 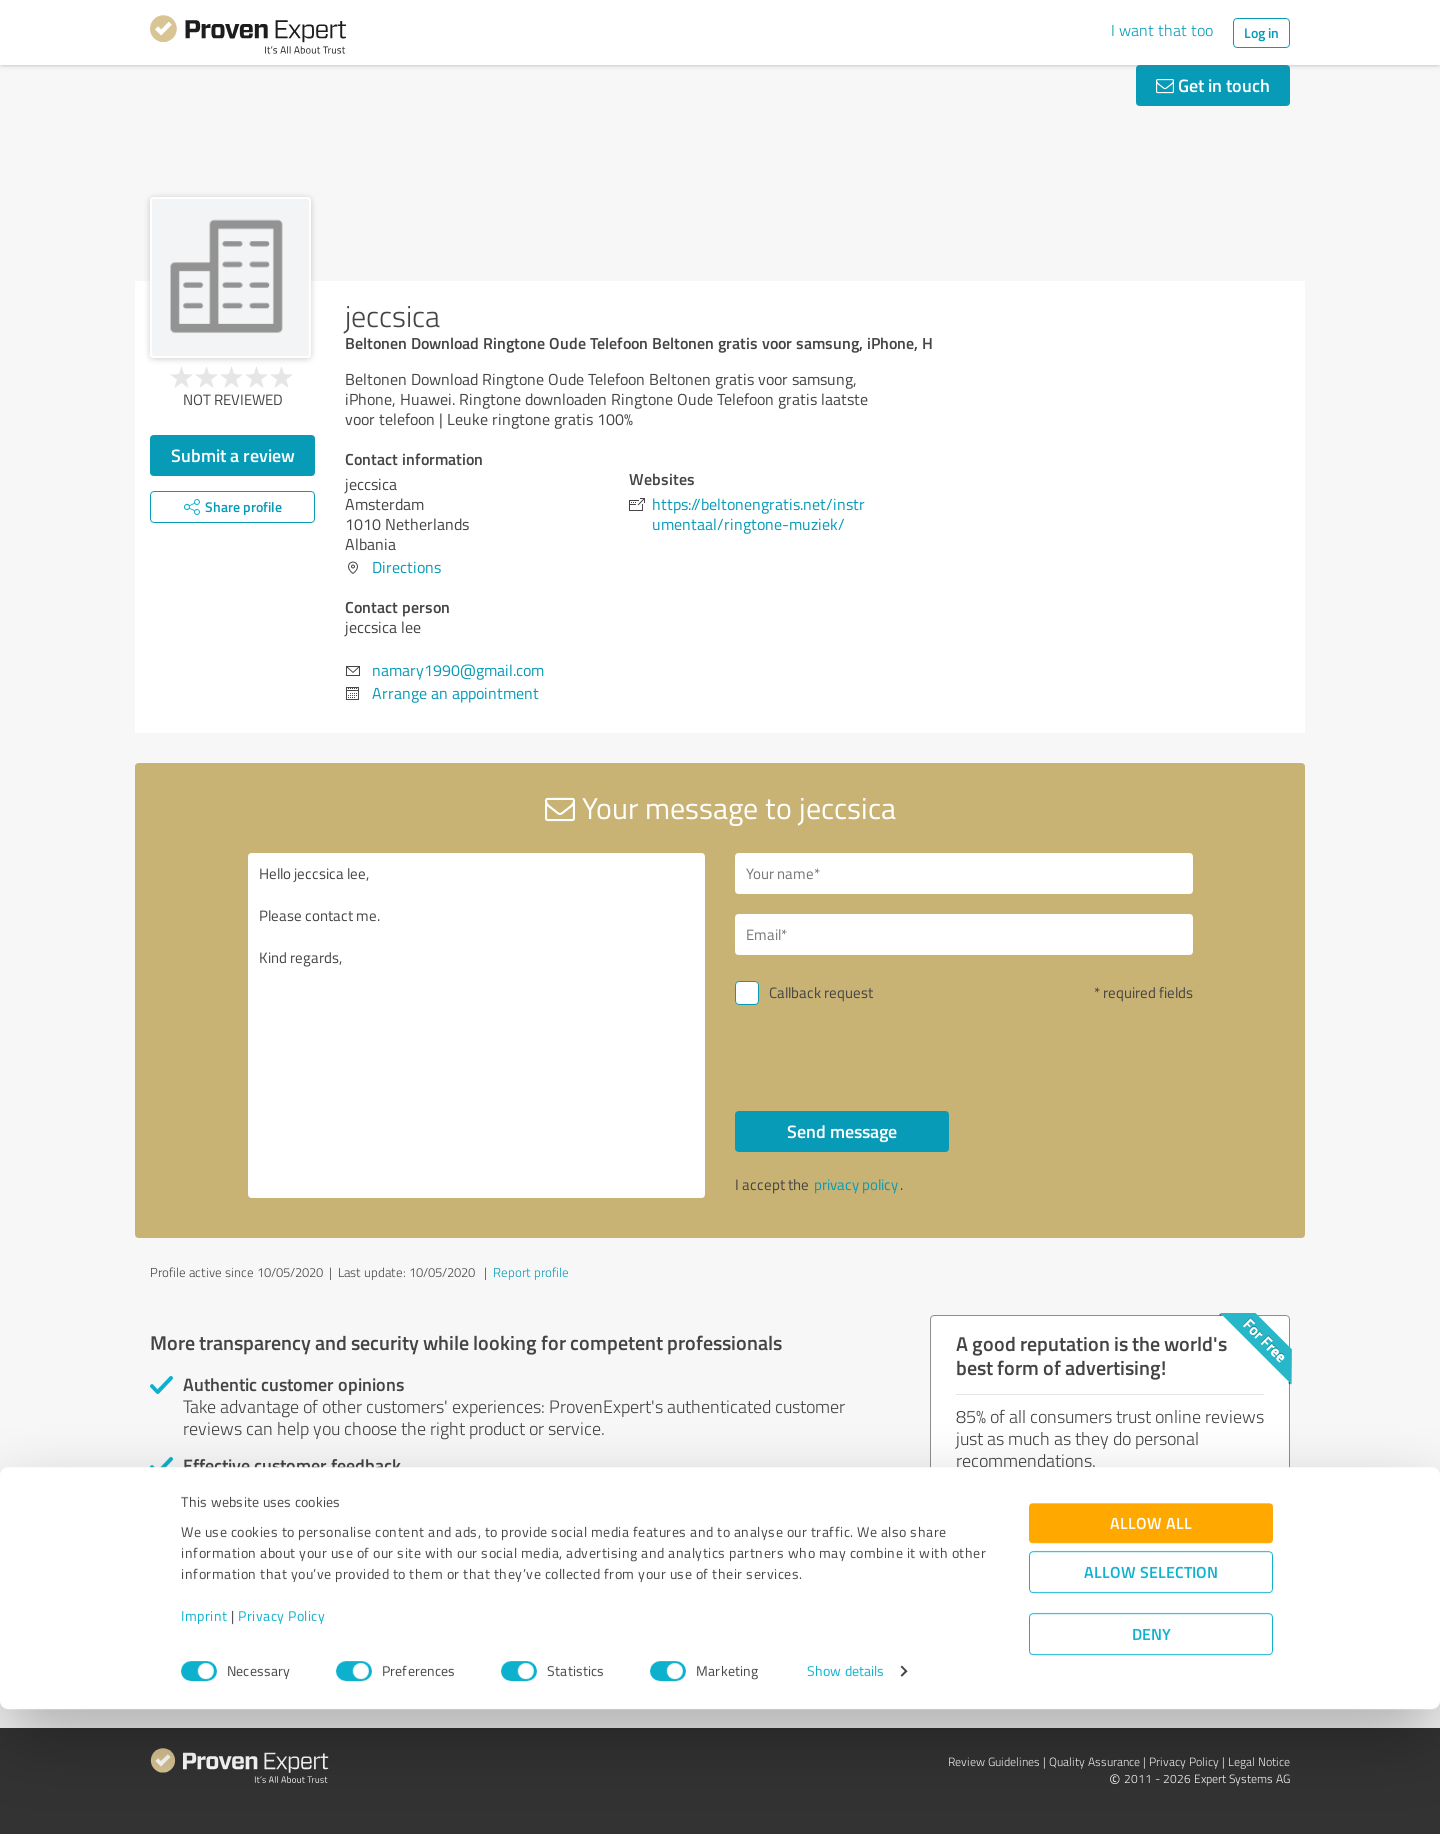 I want to click on Callback request, so click(x=821, y=992).